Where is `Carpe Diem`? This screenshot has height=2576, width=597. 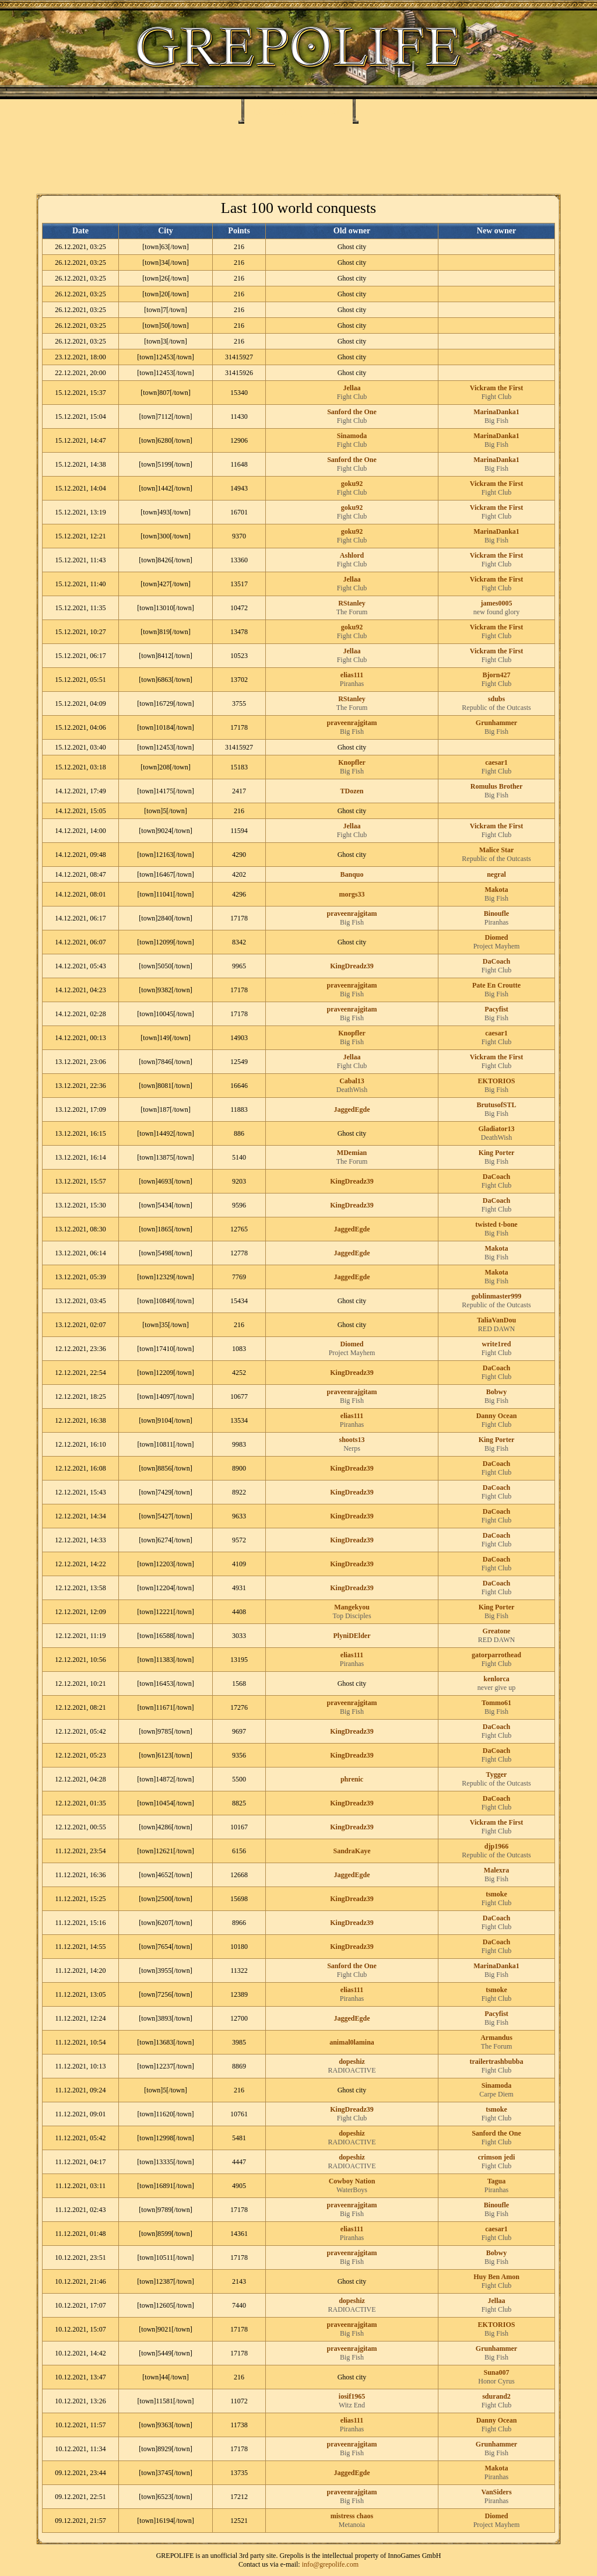 Carpe Diem is located at coordinates (496, 2094).